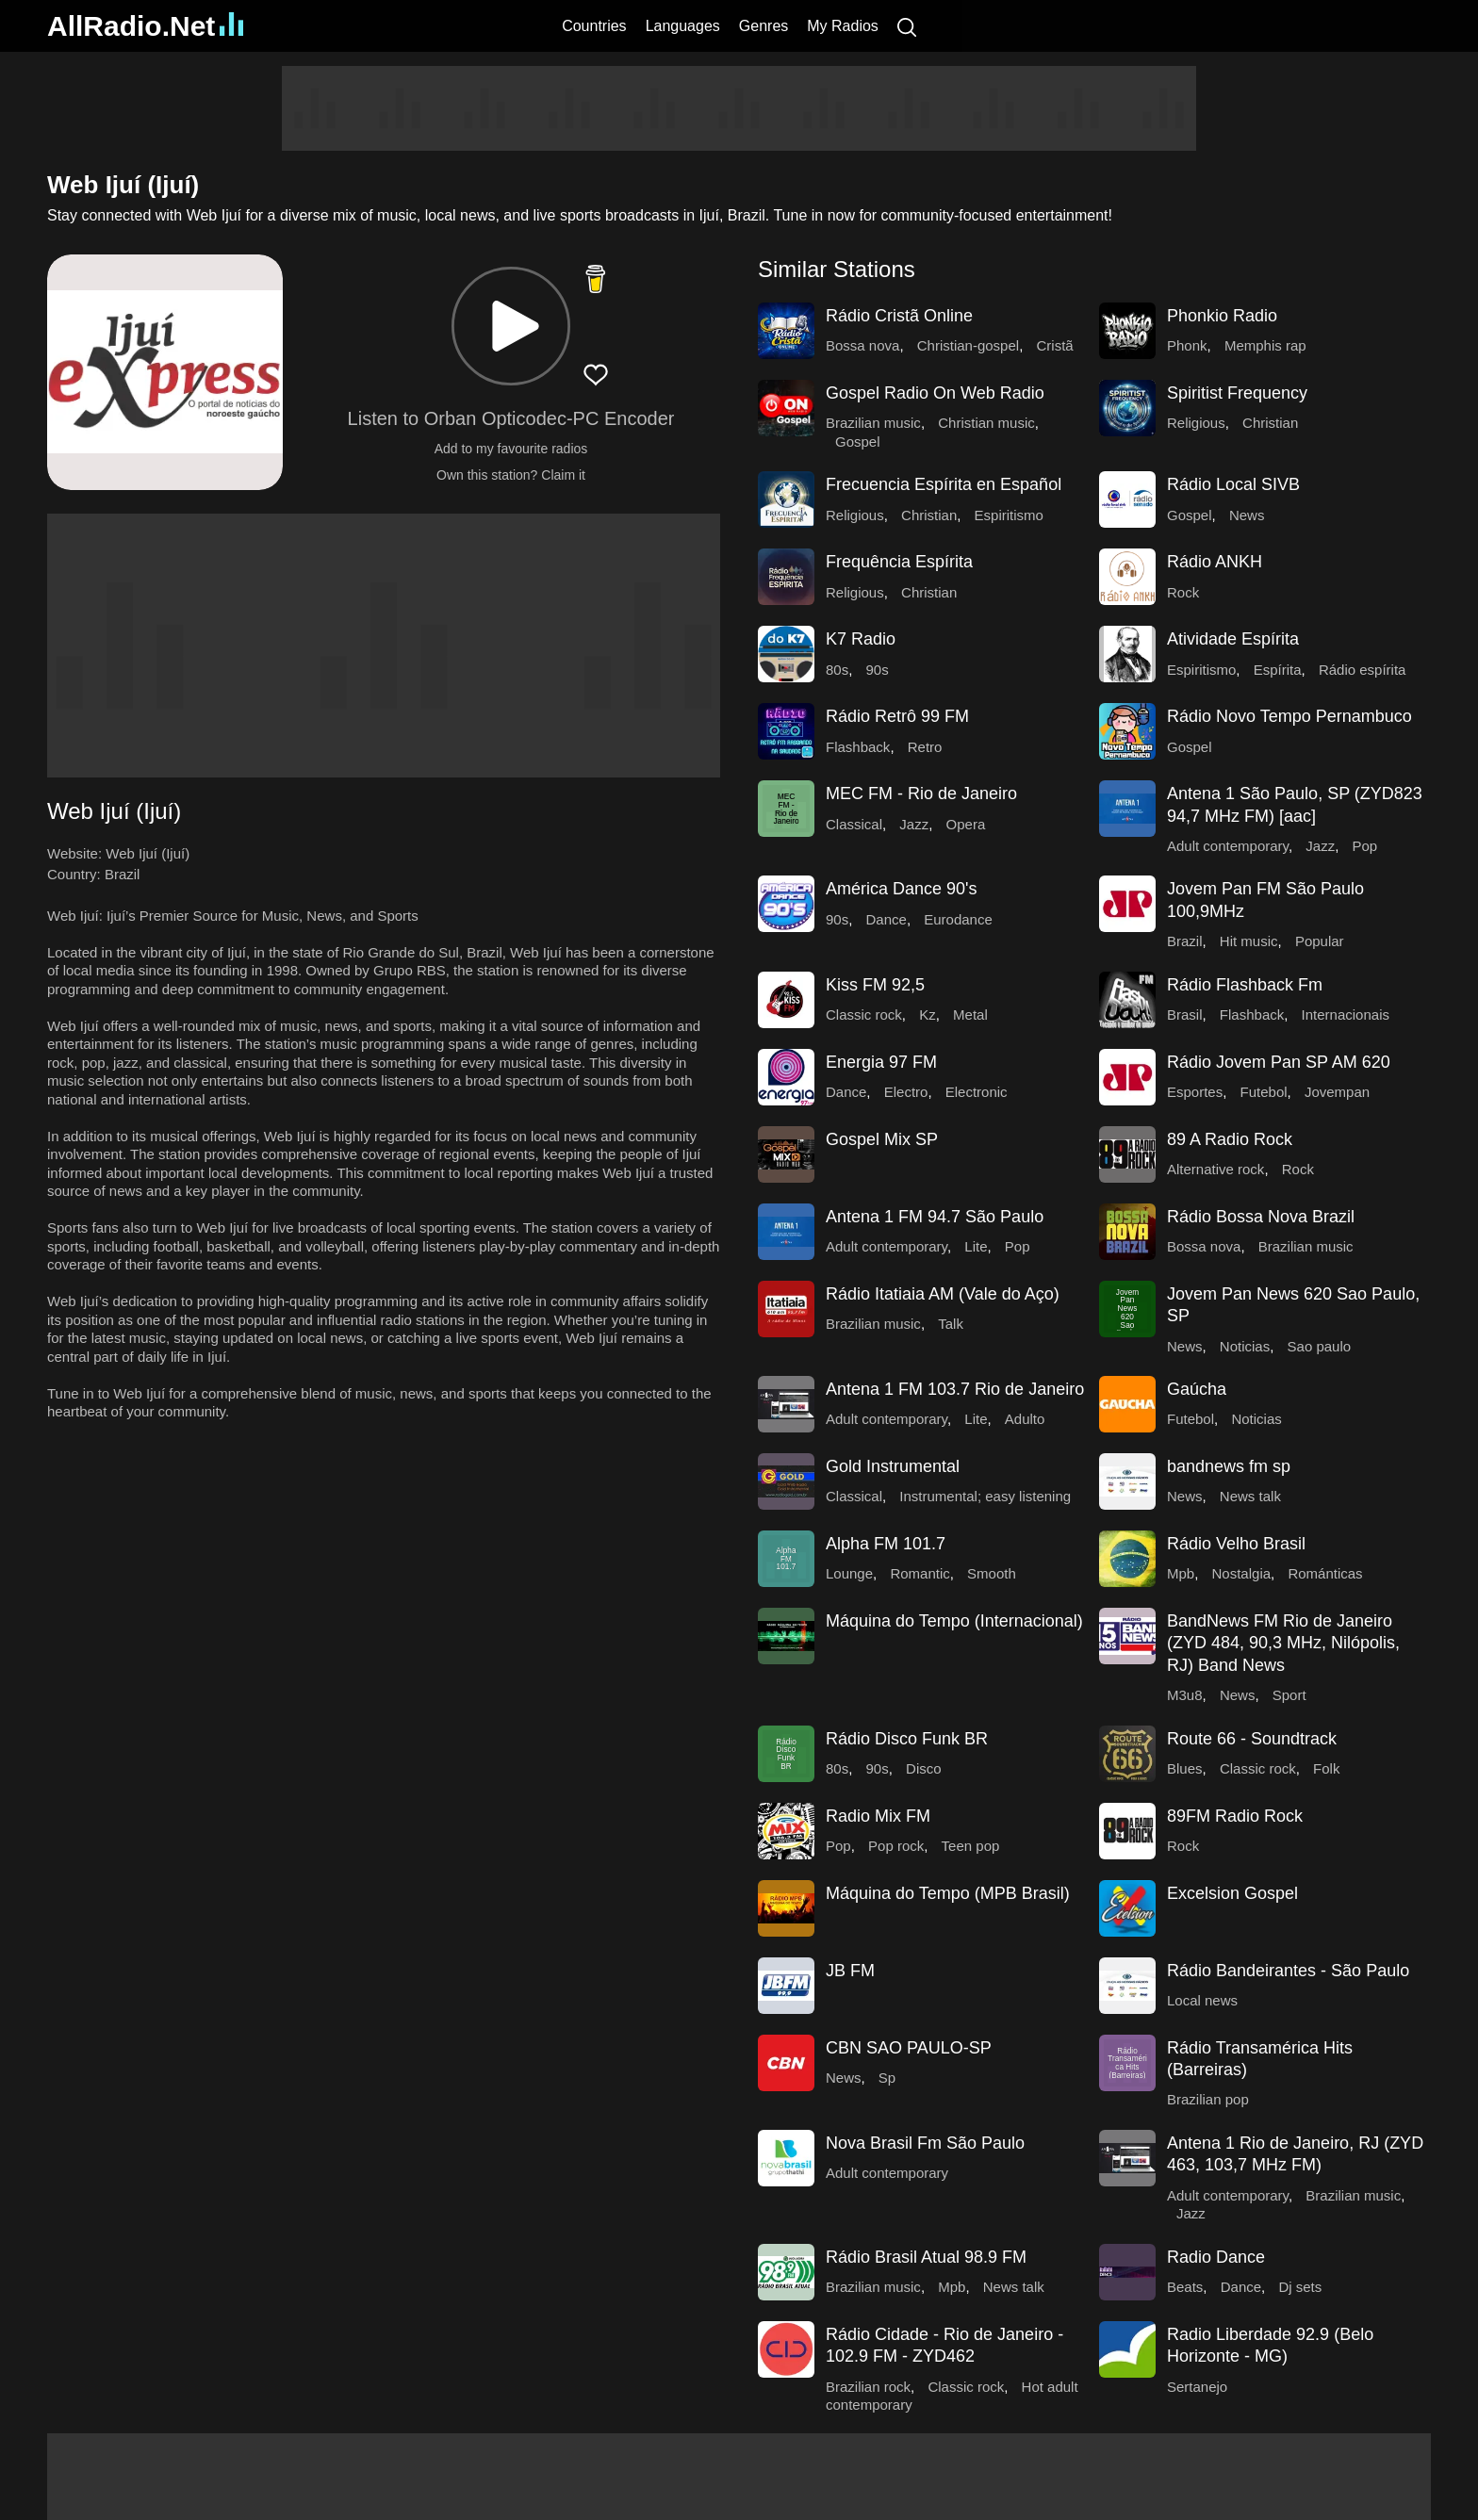 This screenshot has width=1478, height=2520. What do you see at coordinates (927, 1014) in the screenshot?
I see `Kz` at bounding box center [927, 1014].